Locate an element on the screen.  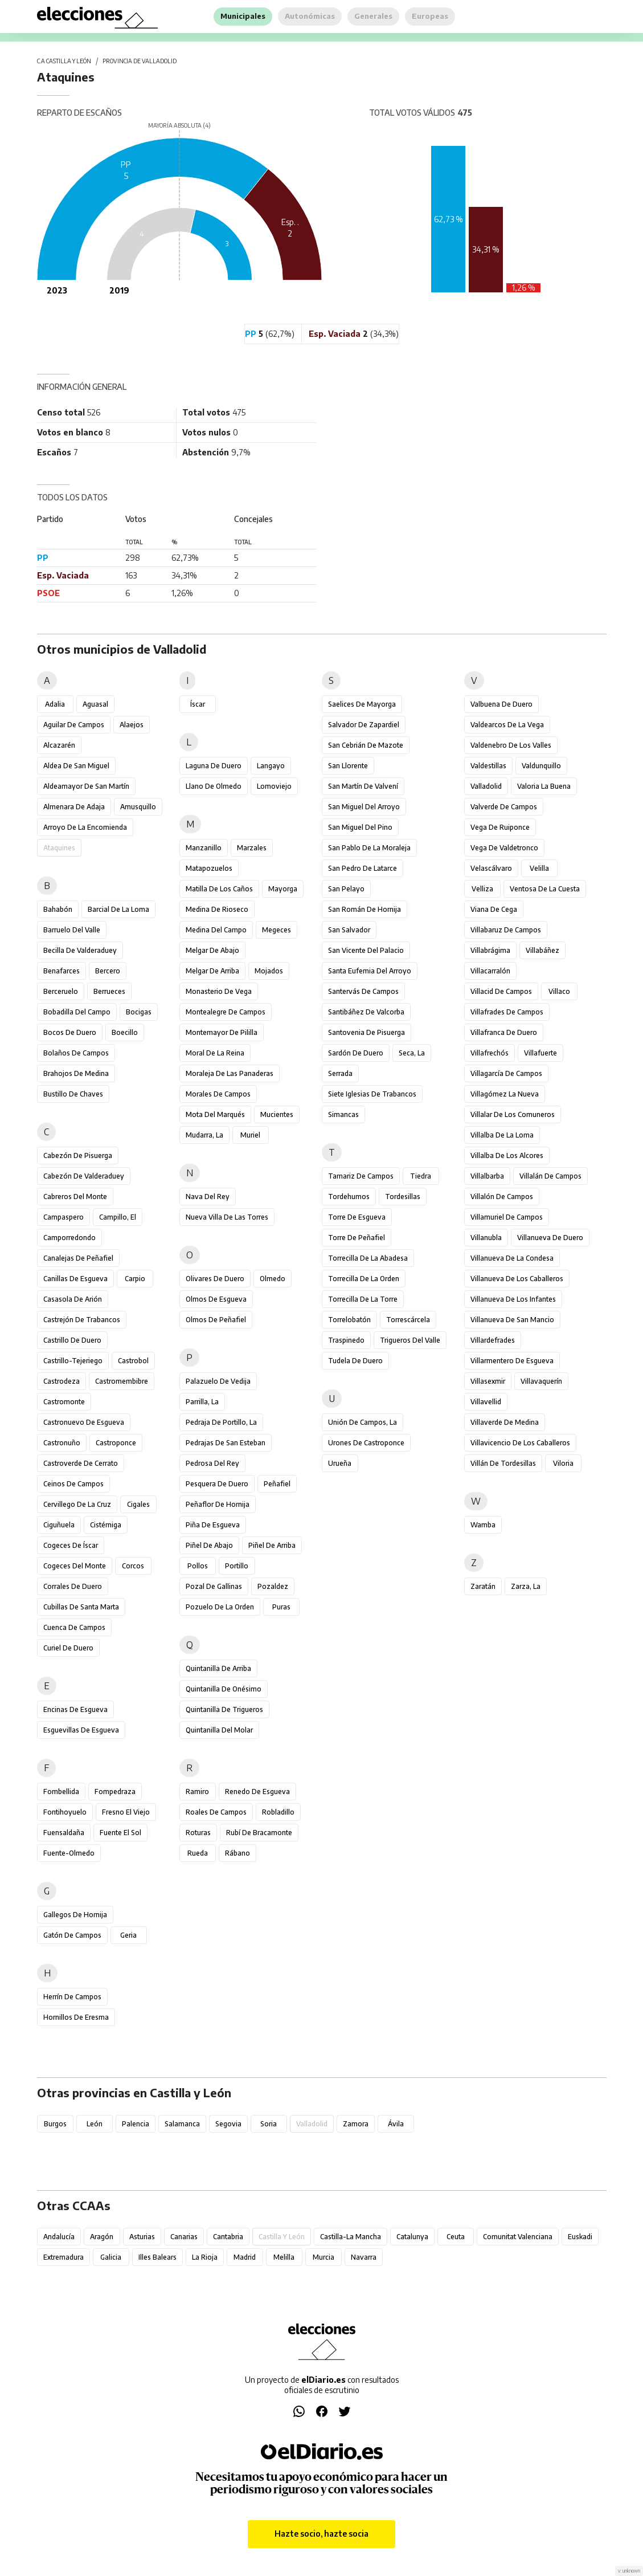
Viana de Cega is located at coordinates (493, 909).